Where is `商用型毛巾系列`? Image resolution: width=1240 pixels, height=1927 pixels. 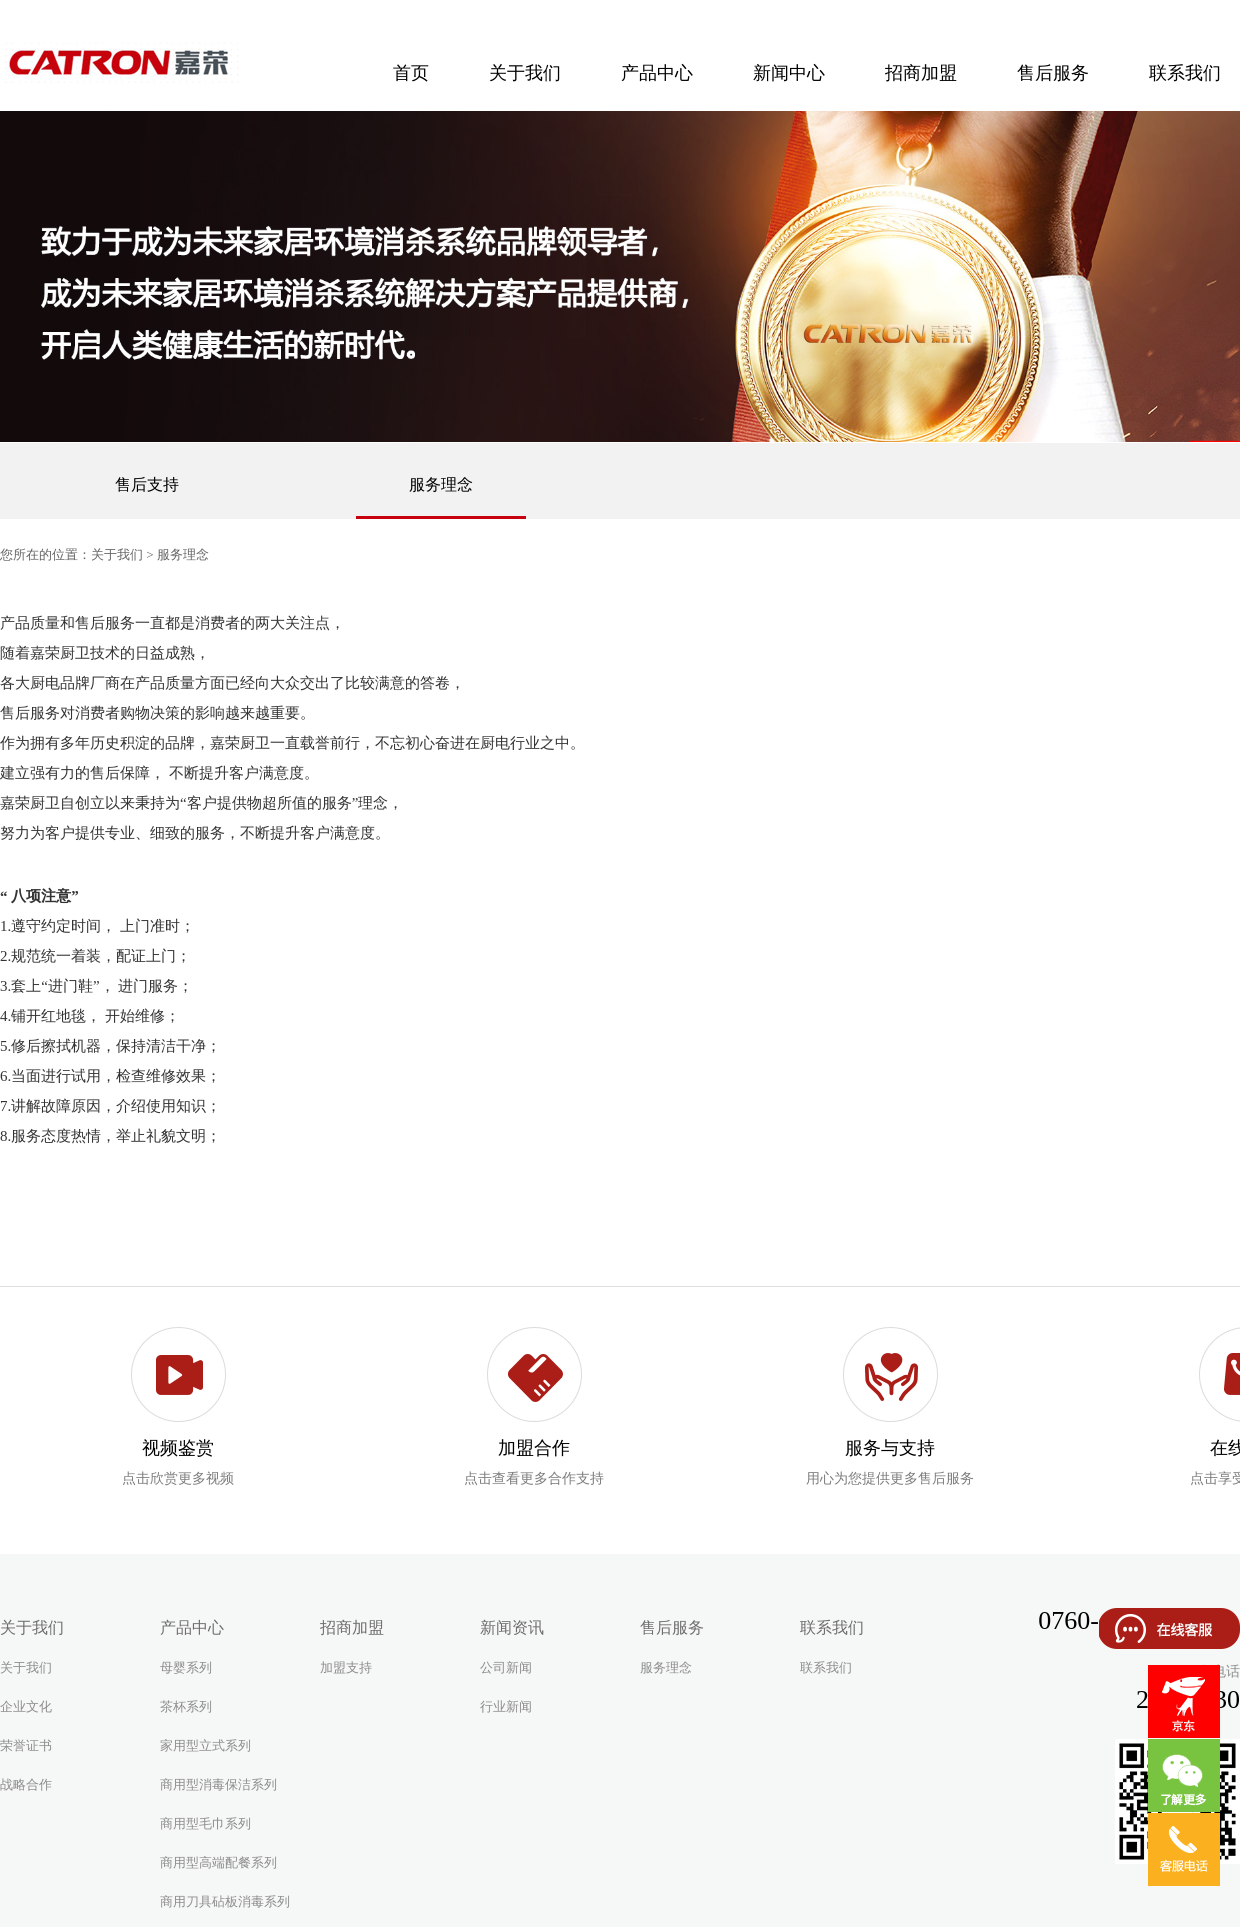 商用型毛巾系列 is located at coordinates (205, 1823).